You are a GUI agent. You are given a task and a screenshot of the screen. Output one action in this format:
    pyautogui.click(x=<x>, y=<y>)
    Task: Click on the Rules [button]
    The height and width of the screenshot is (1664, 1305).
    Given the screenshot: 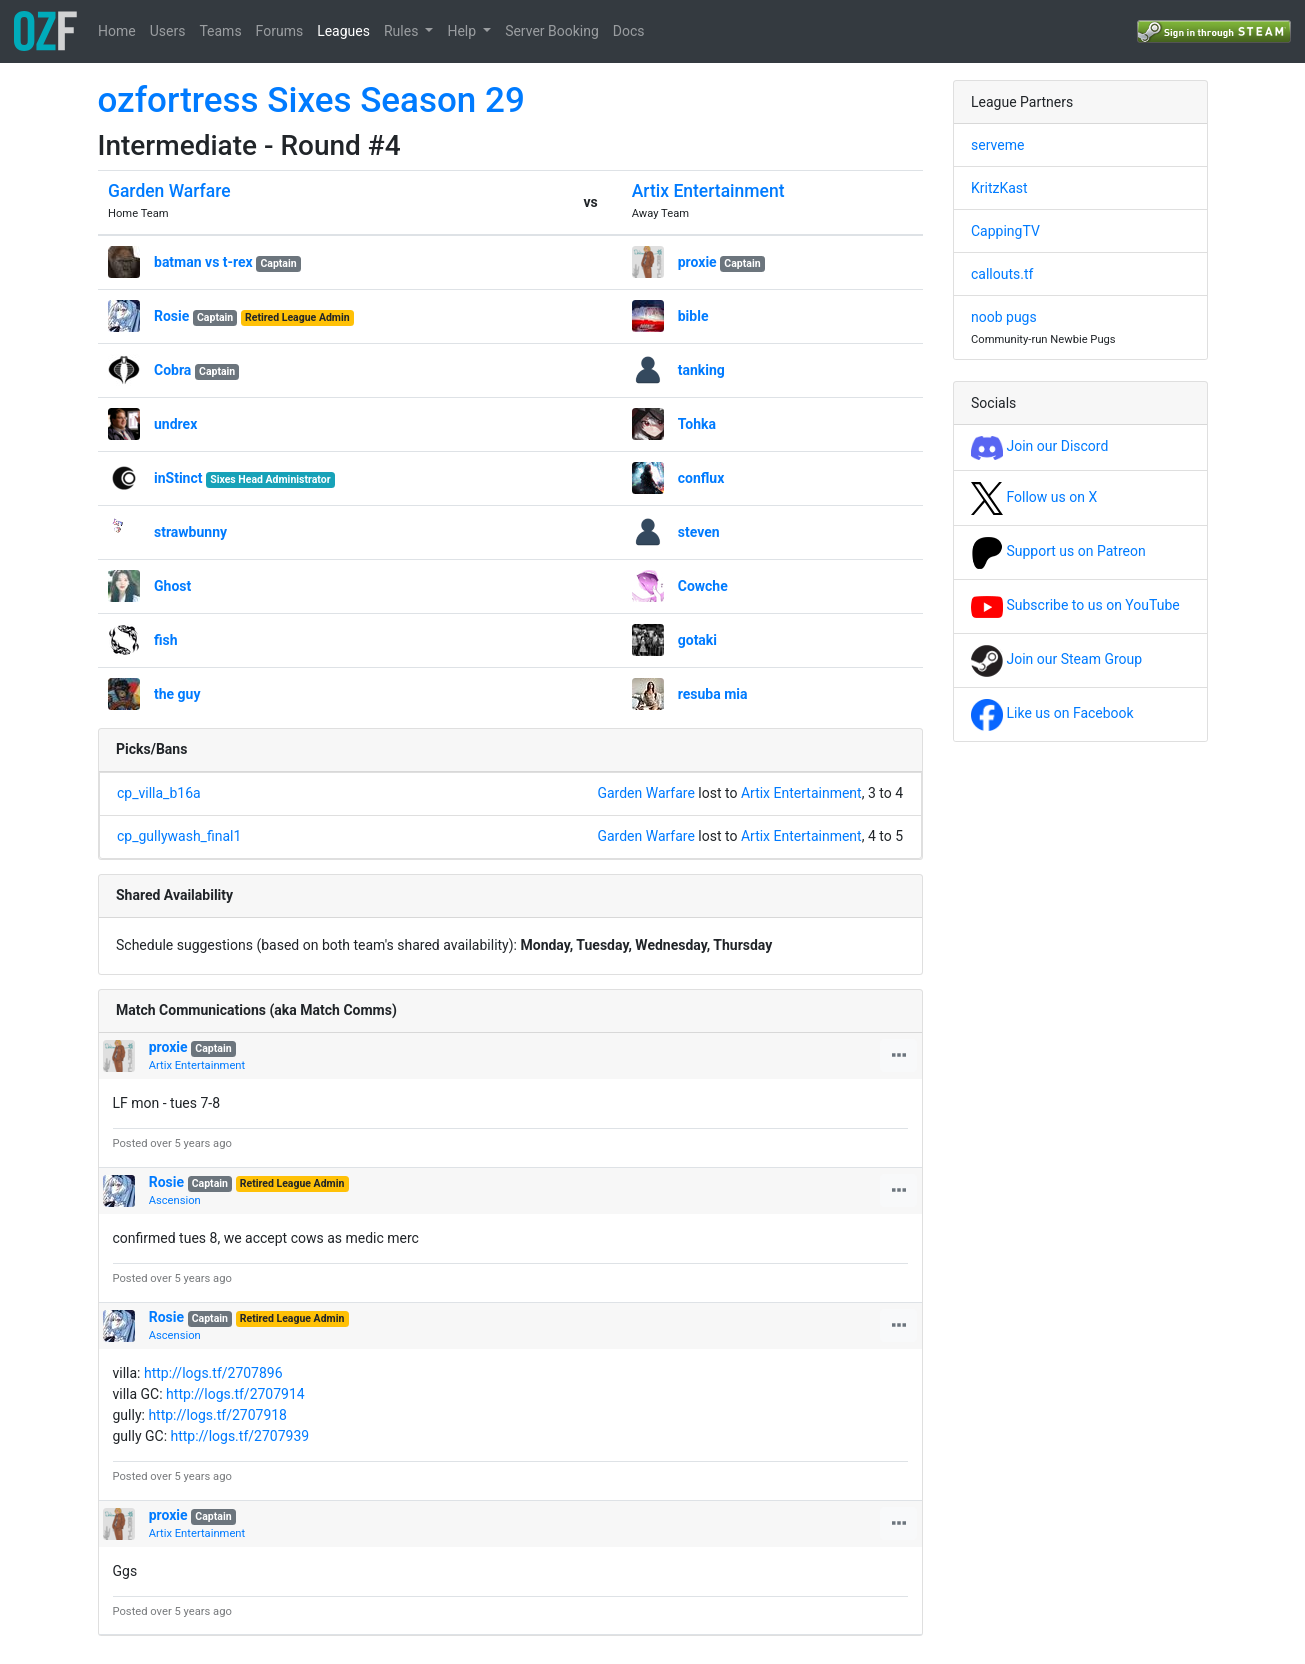 What is the action you would take?
    pyautogui.click(x=403, y=31)
    